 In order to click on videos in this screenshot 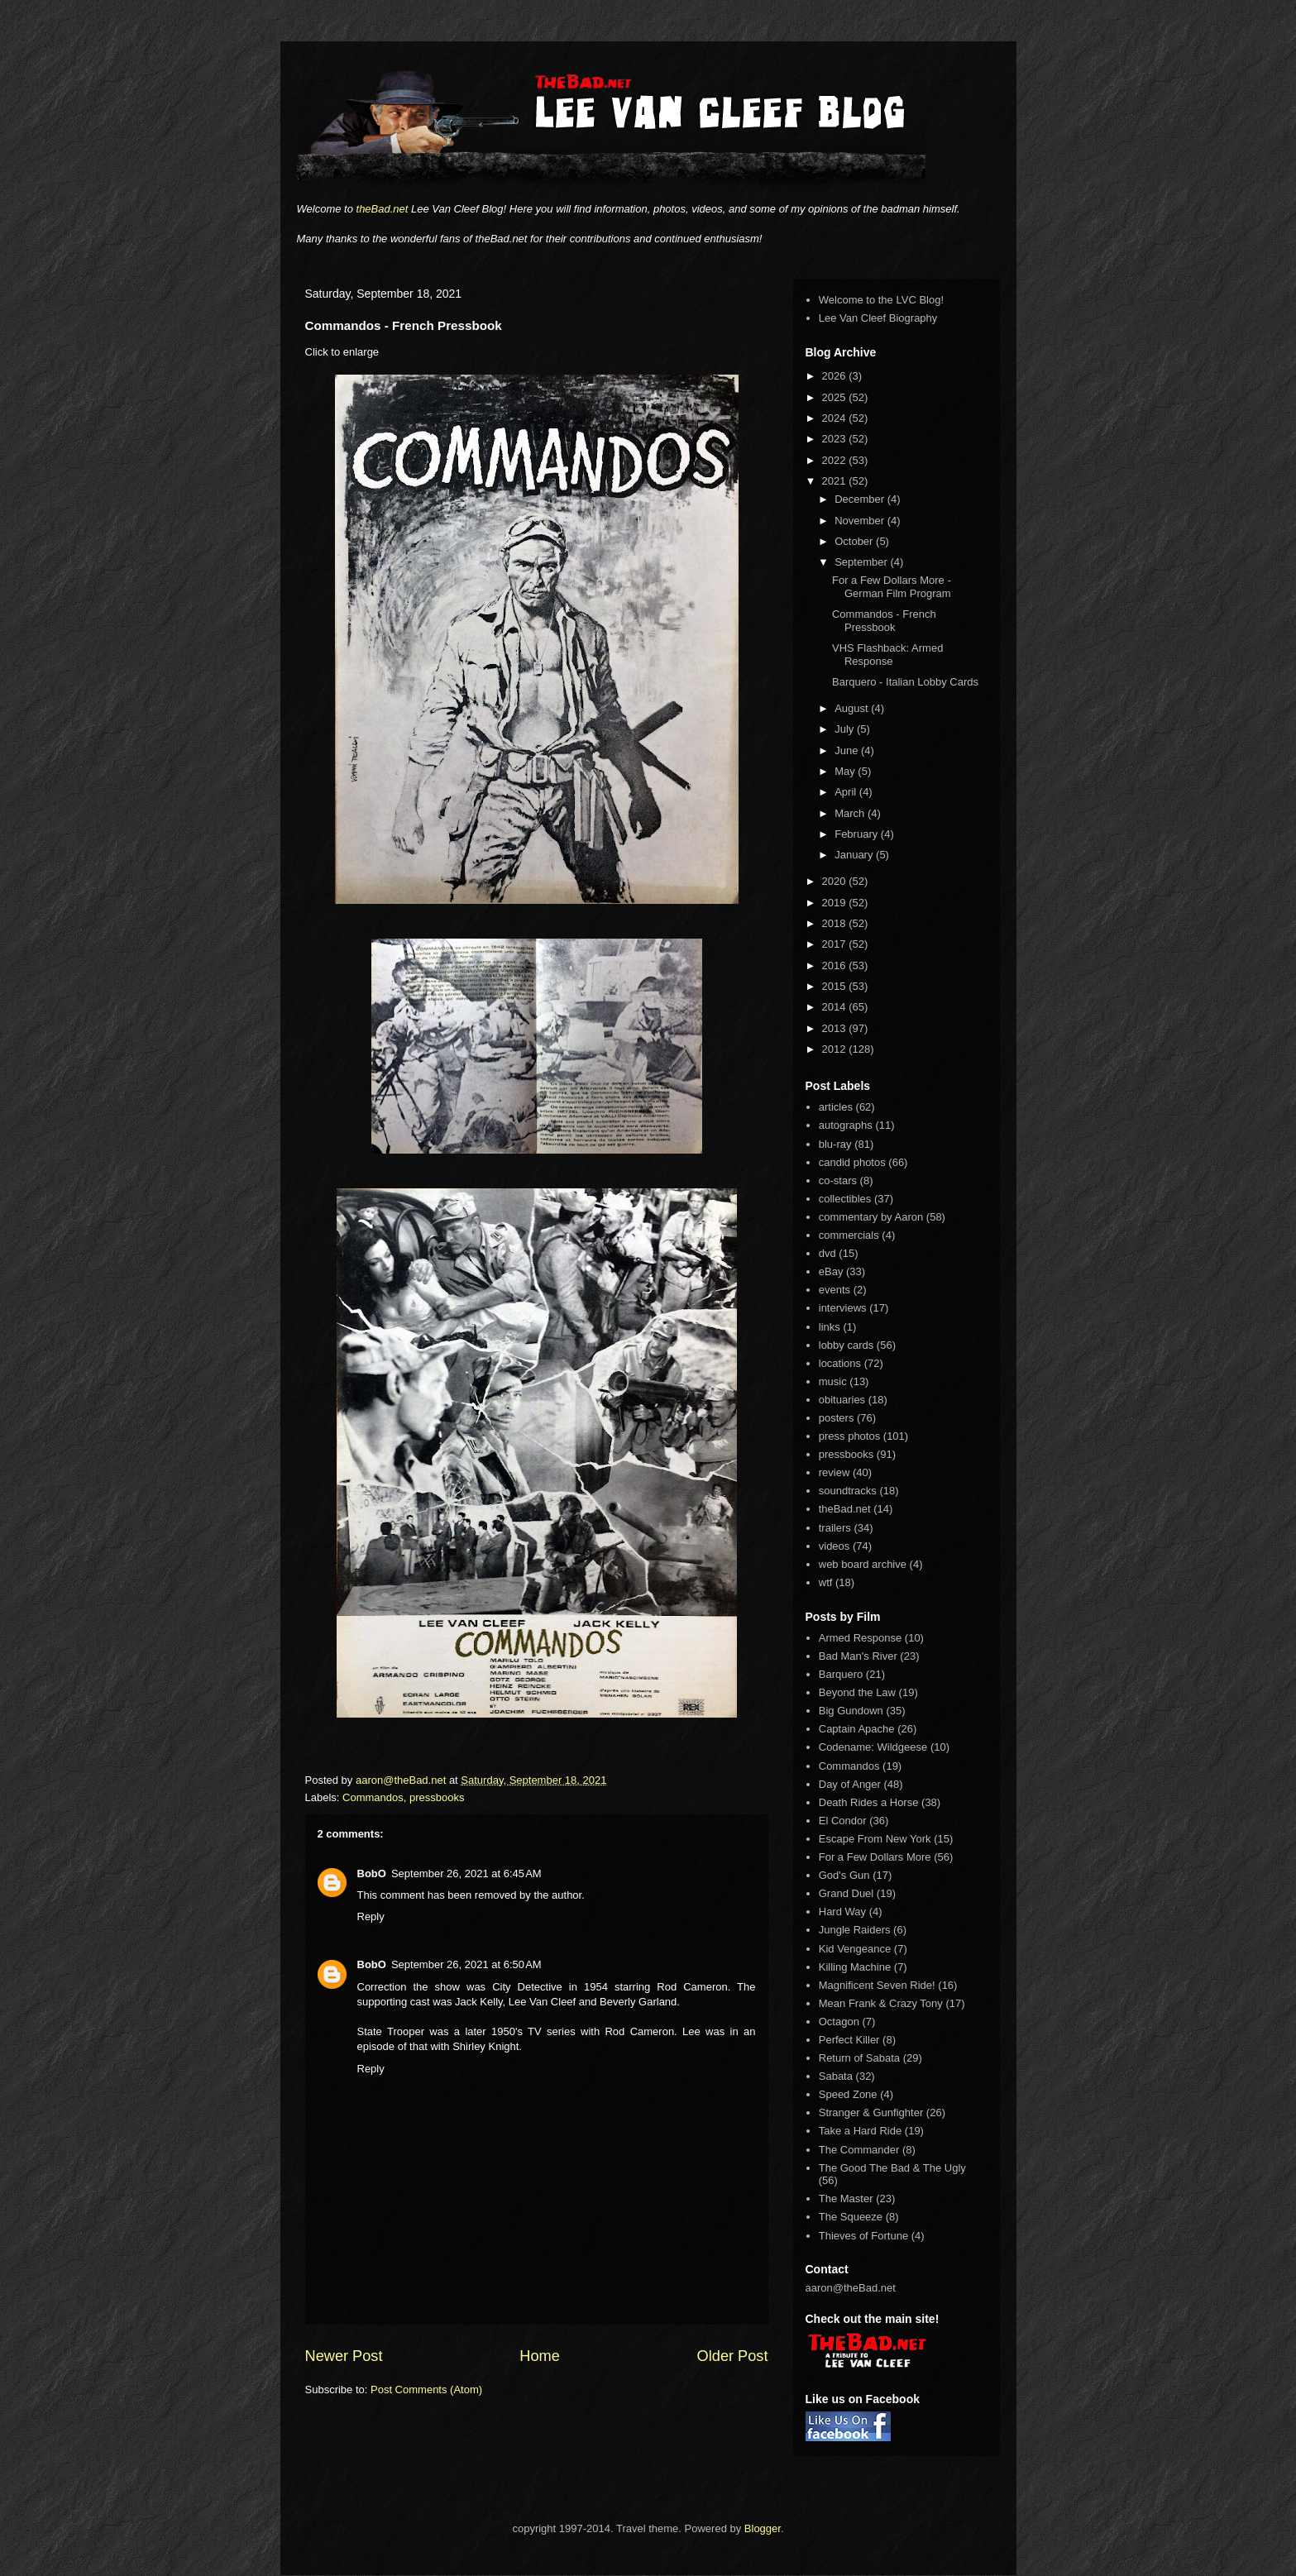, I will do `click(834, 1546)`.